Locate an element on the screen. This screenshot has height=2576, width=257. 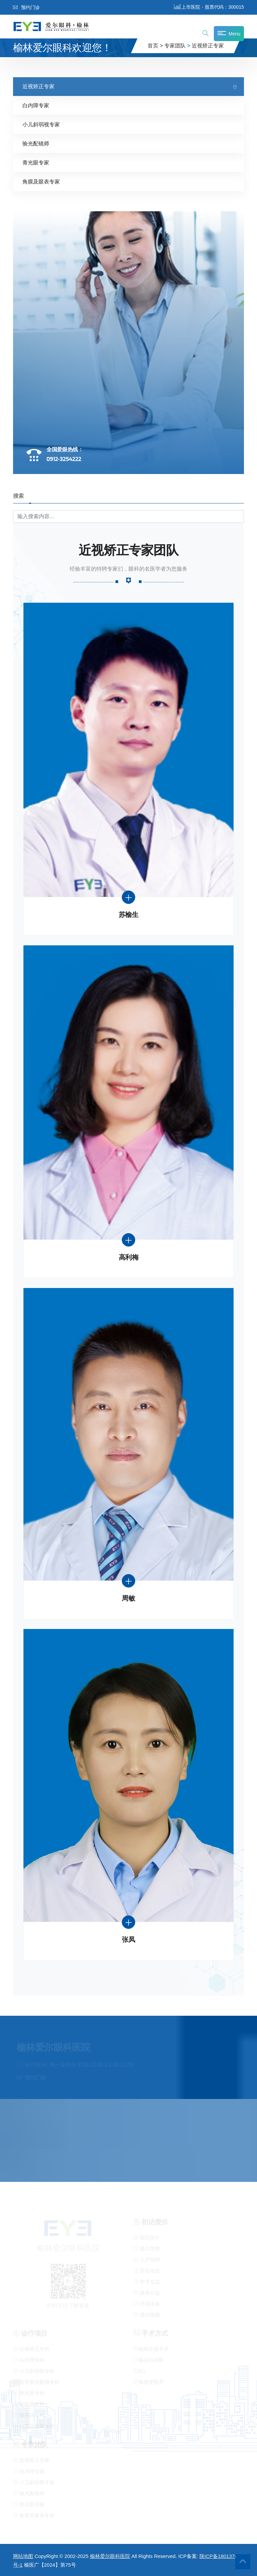
角膜及眼表专家 is located at coordinates (41, 181).